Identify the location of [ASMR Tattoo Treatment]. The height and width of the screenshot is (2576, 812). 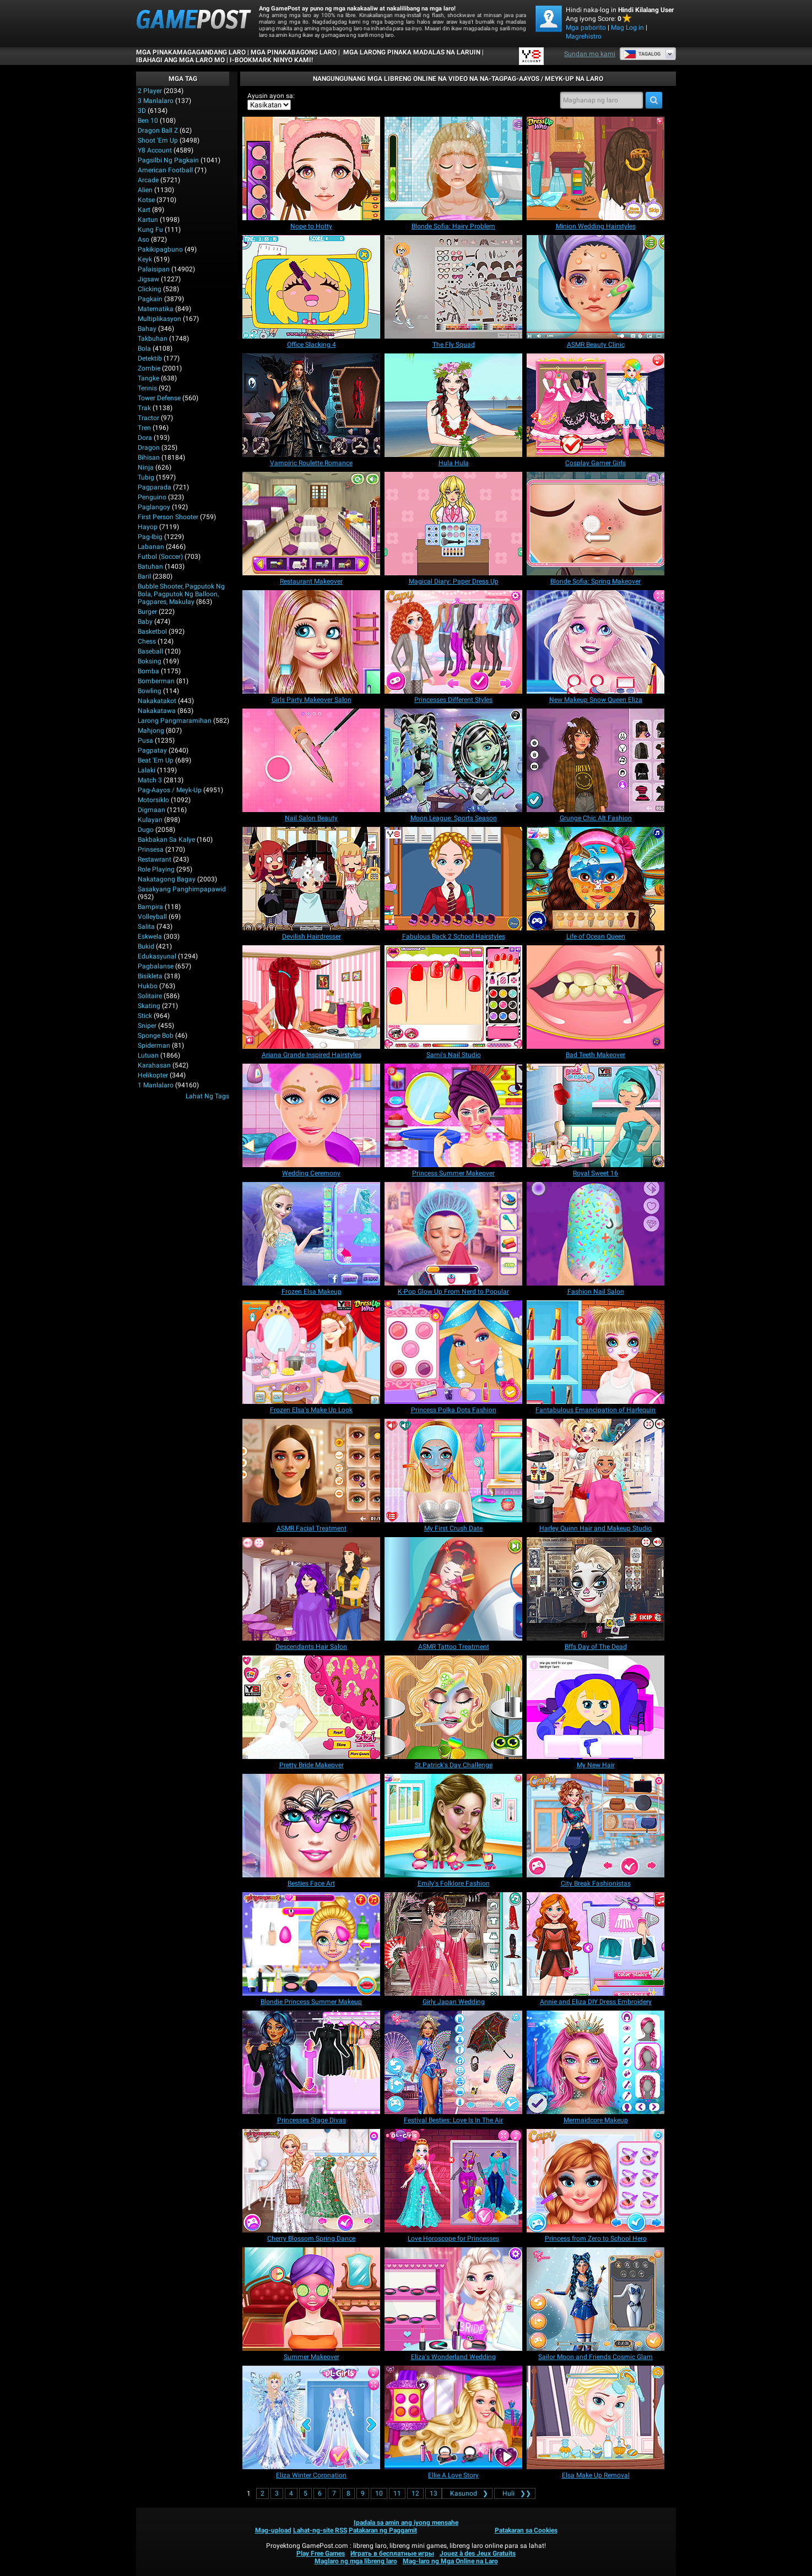
(453, 1589).